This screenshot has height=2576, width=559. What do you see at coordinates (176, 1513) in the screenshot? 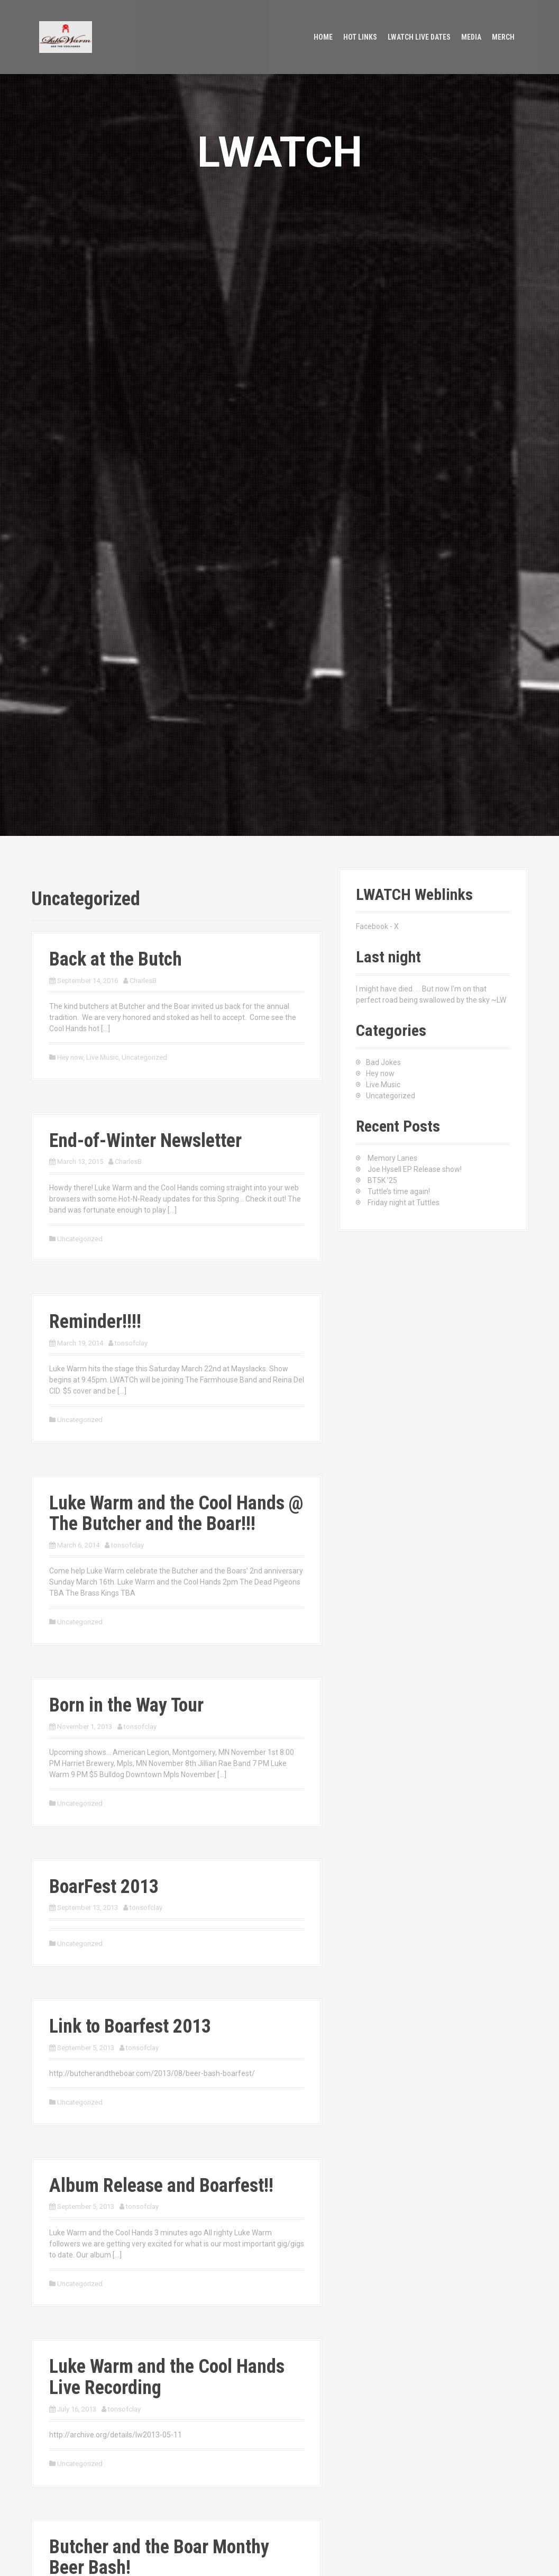
I see `Luke Warm and the Cool Hands @ The Butcher and the Boar!!!` at bounding box center [176, 1513].